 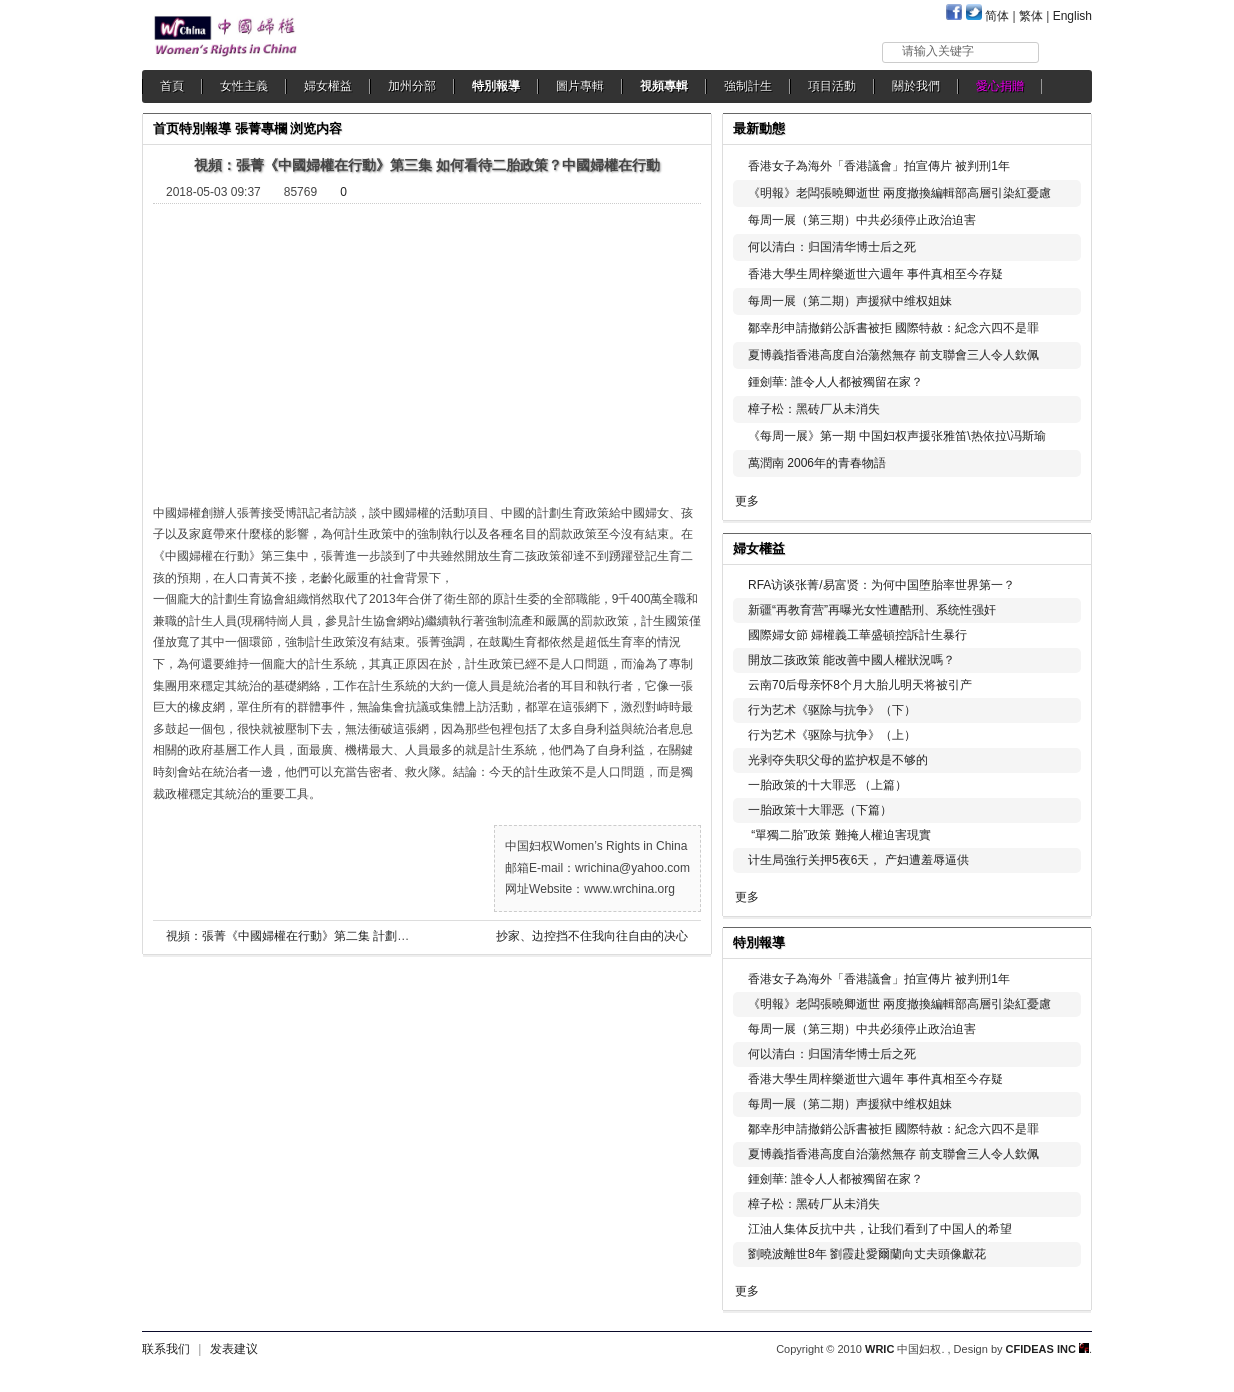 What do you see at coordinates (244, 86) in the screenshot?
I see `女性主義` at bounding box center [244, 86].